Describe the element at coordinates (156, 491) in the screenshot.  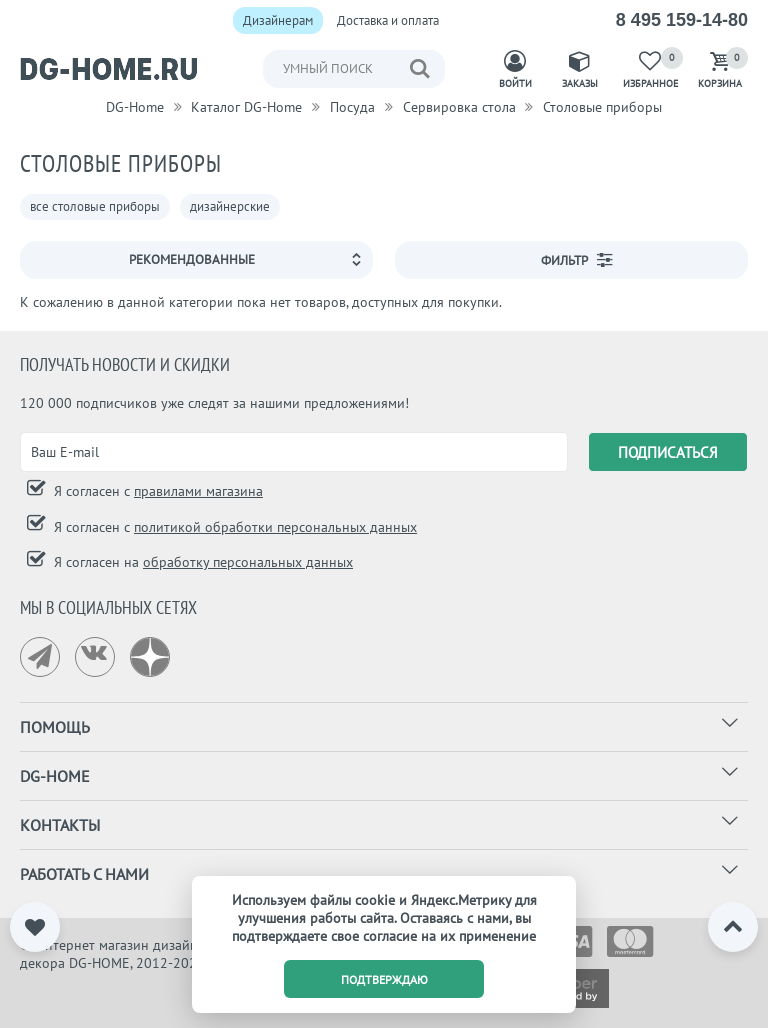
I see `Я согласен с` at that location.